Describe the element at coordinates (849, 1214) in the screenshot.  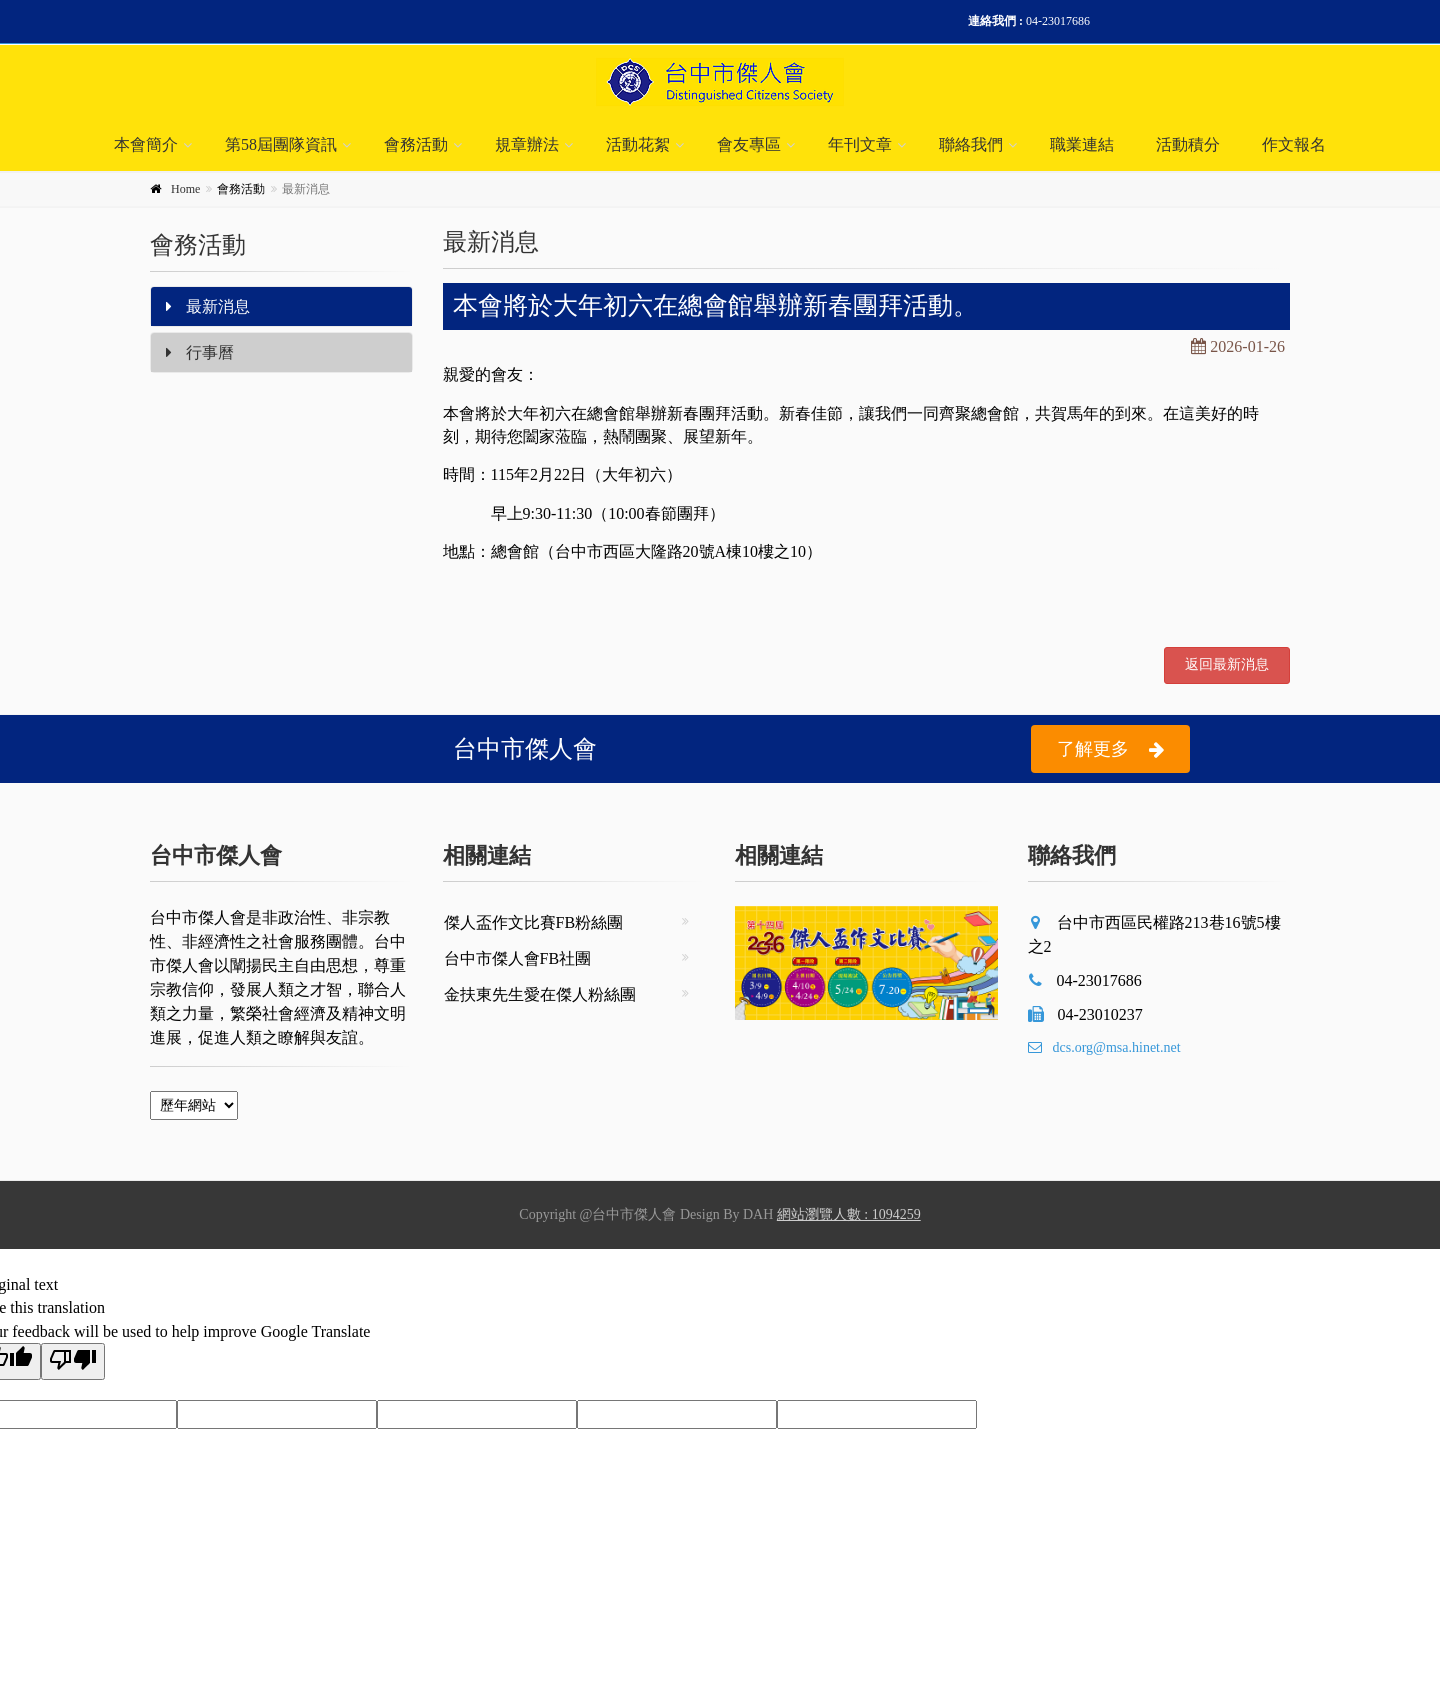
I see `網站瀏覽人數 : 1094259` at that location.